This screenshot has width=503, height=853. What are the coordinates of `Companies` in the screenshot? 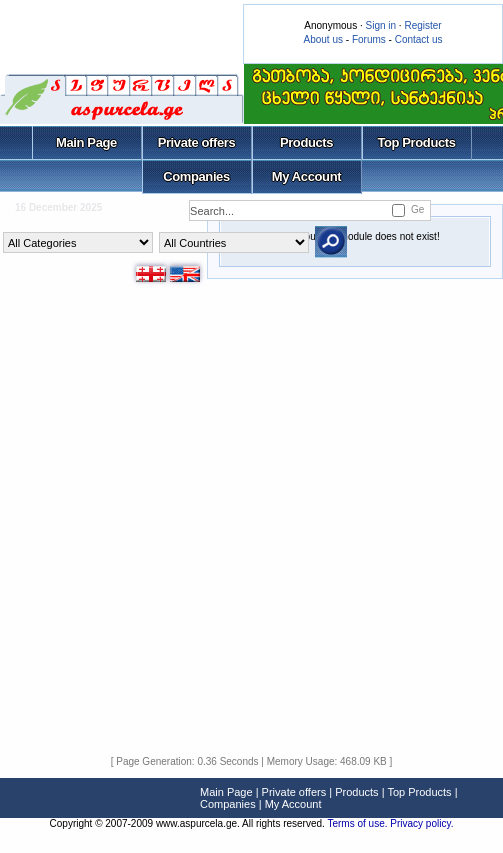 It's located at (196, 176).